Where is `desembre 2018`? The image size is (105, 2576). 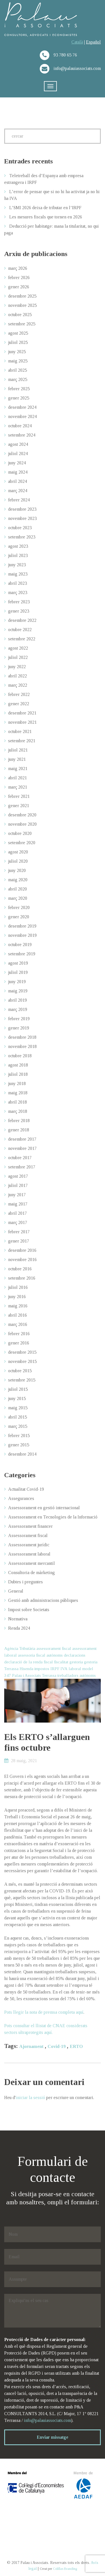 desembre 2018 is located at coordinates (22, 1037).